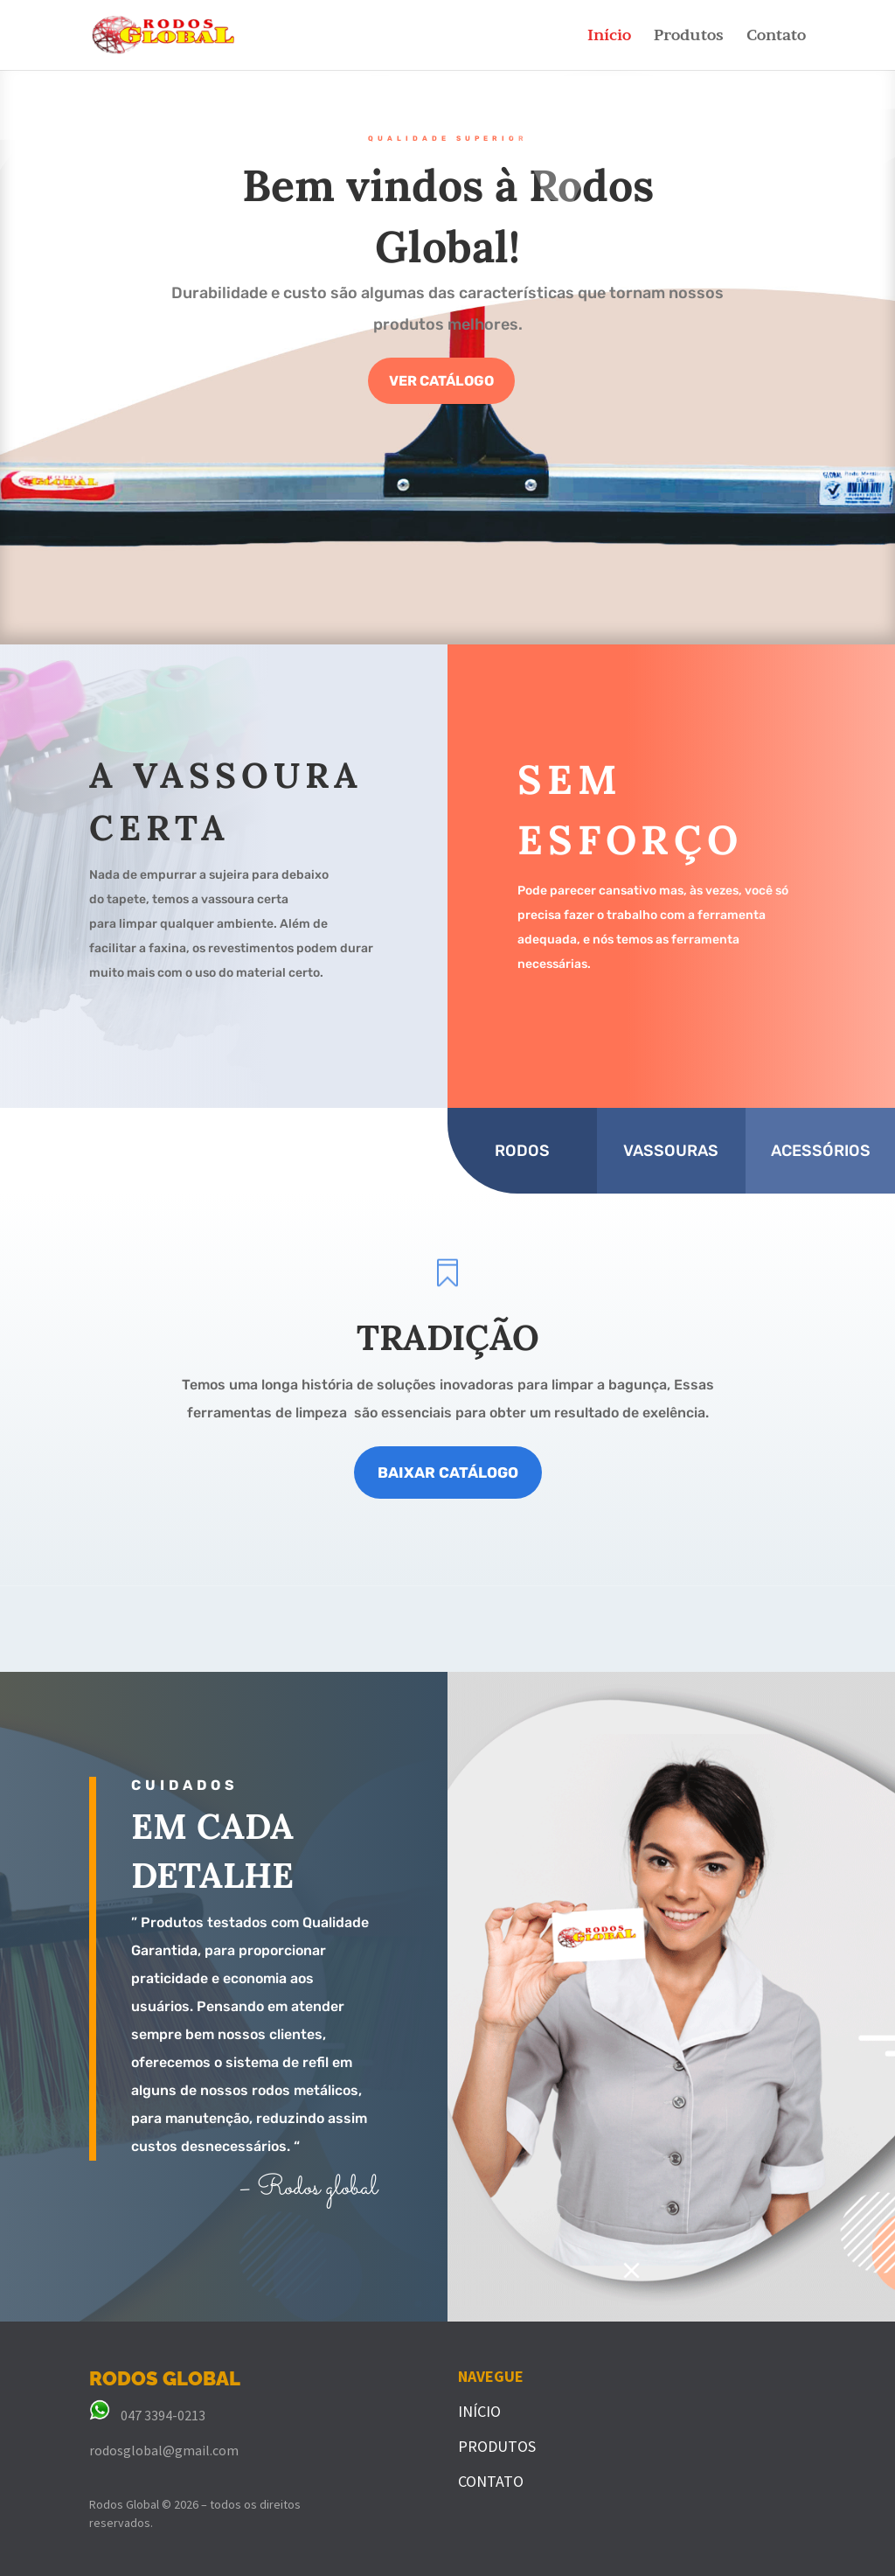 The height and width of the screenshot is (2576, 895). Describe the element at coordinates (497, 2446) in the screenshot. I see `PRODUTOS` at that location.